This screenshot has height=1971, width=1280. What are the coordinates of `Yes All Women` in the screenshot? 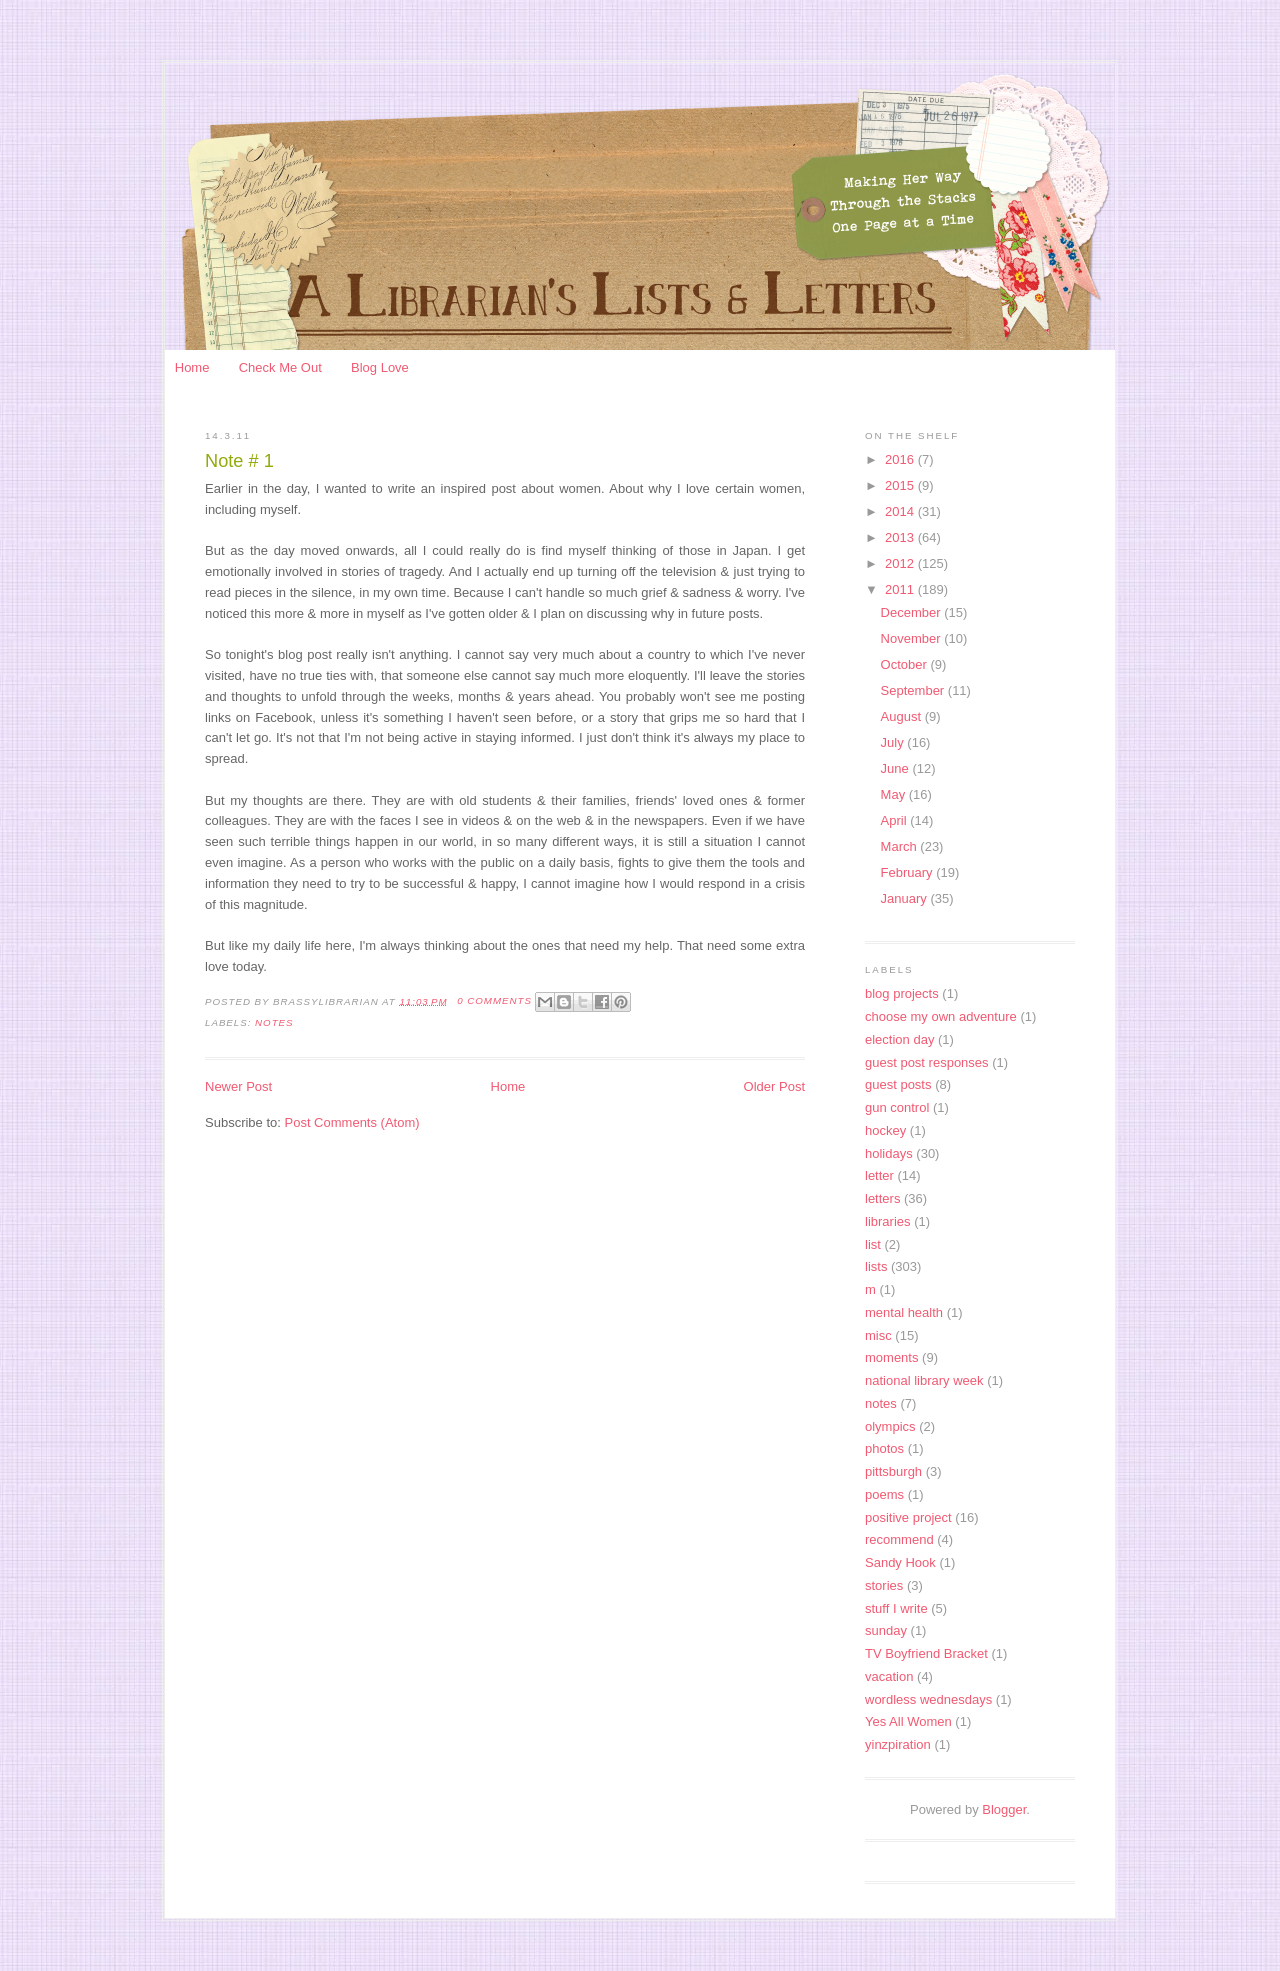 It's located at (908, 1721).